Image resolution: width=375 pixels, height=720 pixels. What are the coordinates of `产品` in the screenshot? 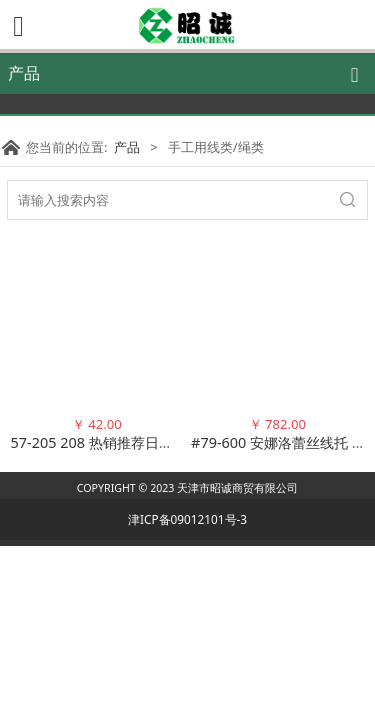 It's located at (127, 147).